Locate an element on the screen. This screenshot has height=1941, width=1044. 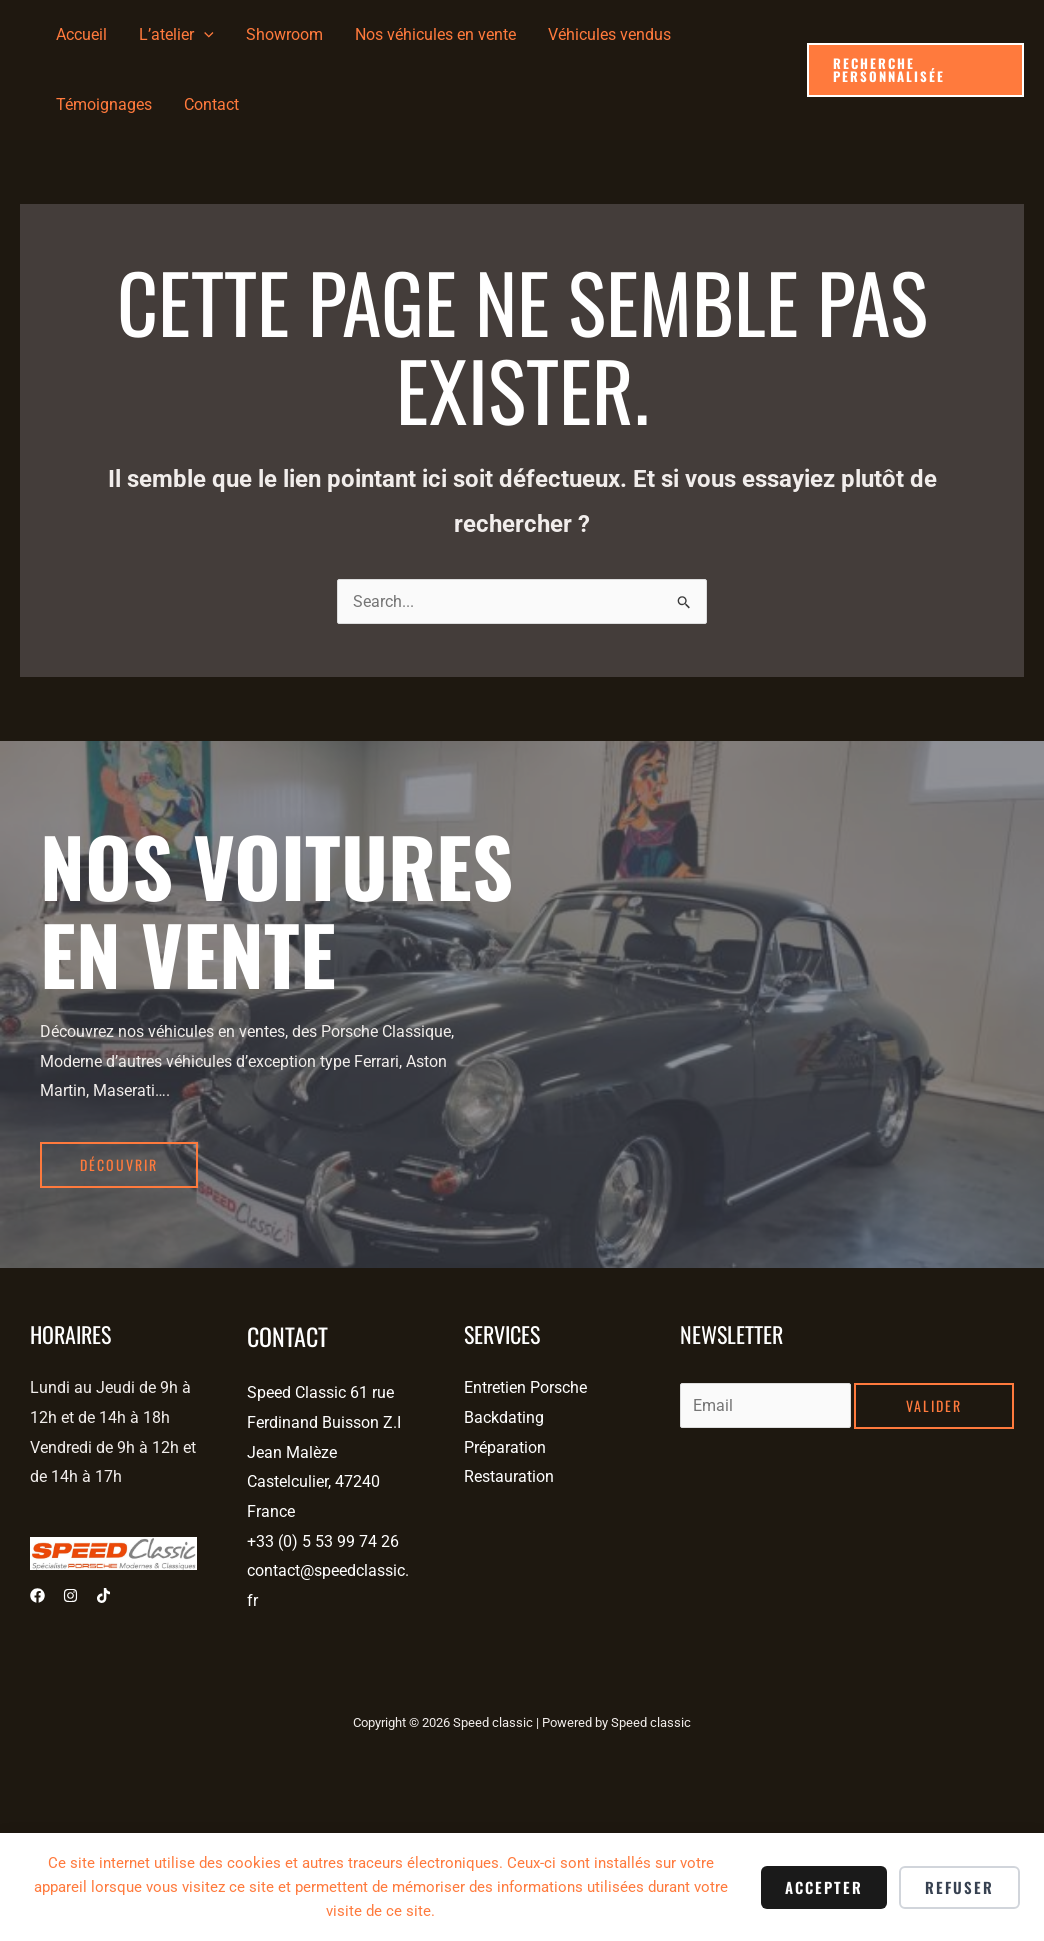
Restauration is located at coordinates (509, 1476).